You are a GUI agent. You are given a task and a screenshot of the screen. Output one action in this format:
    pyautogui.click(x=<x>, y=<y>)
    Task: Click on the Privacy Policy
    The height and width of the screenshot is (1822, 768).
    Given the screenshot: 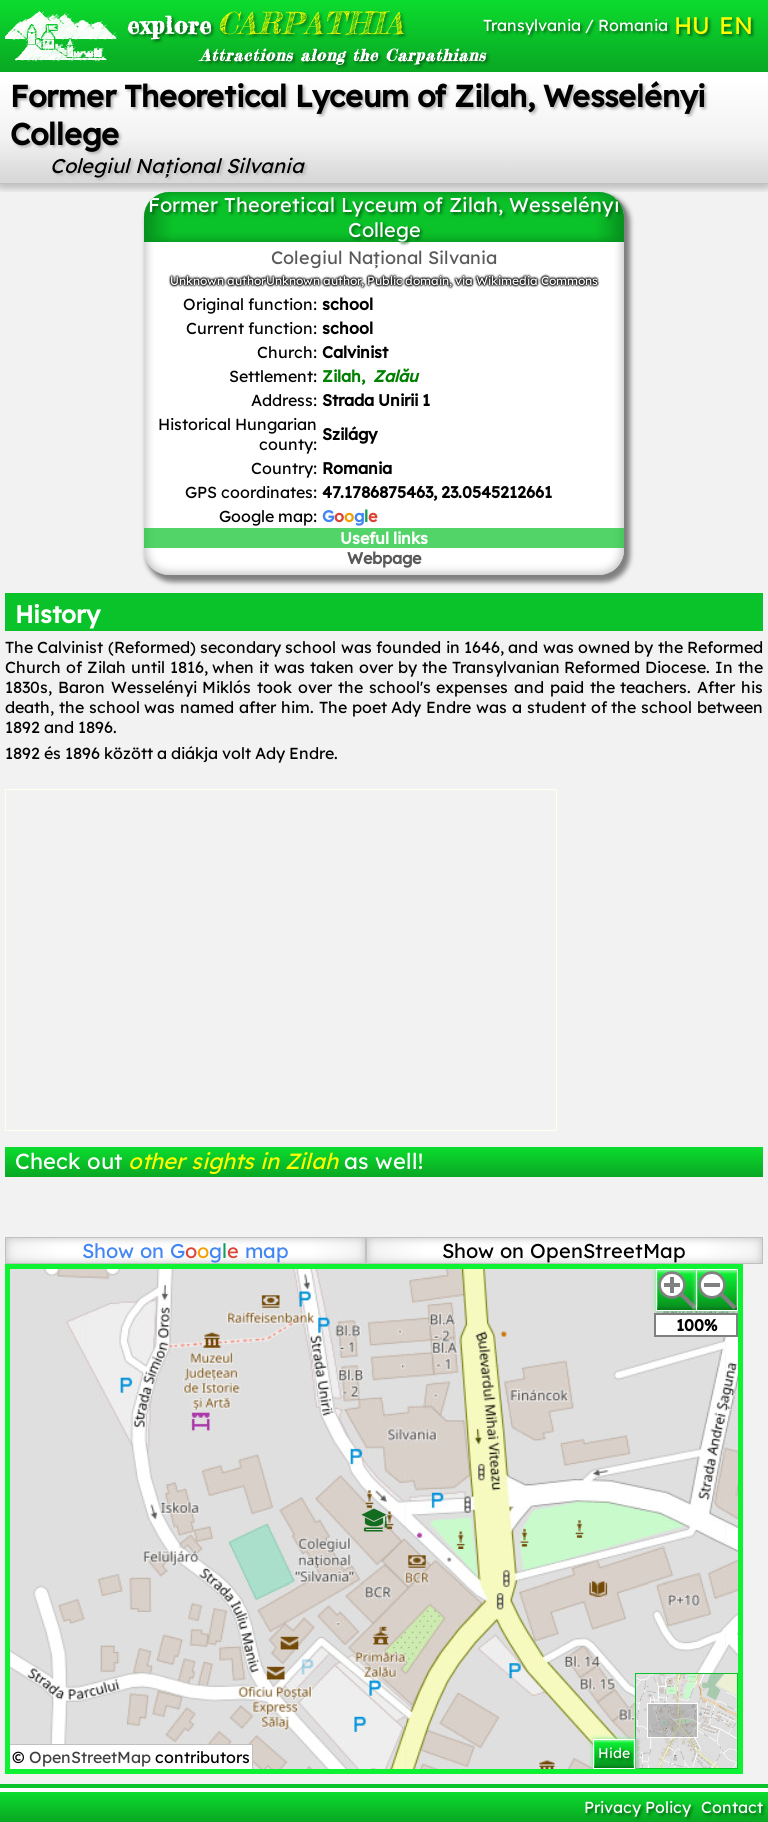 What is the action you would take?
    pyautogui.click(x=637, y=1807)
    